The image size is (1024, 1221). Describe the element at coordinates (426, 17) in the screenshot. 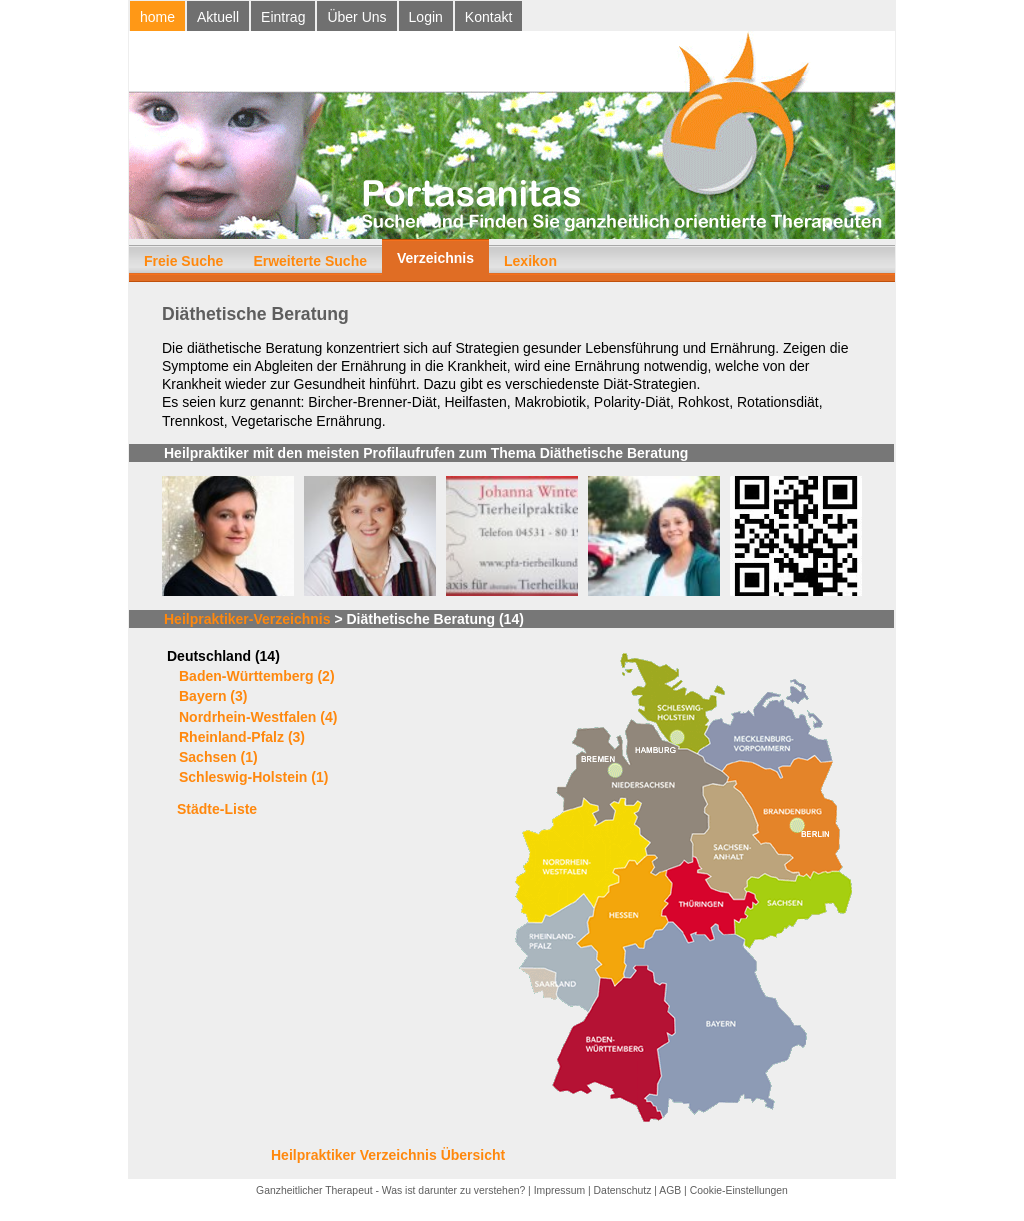

I see `Login` at that location.